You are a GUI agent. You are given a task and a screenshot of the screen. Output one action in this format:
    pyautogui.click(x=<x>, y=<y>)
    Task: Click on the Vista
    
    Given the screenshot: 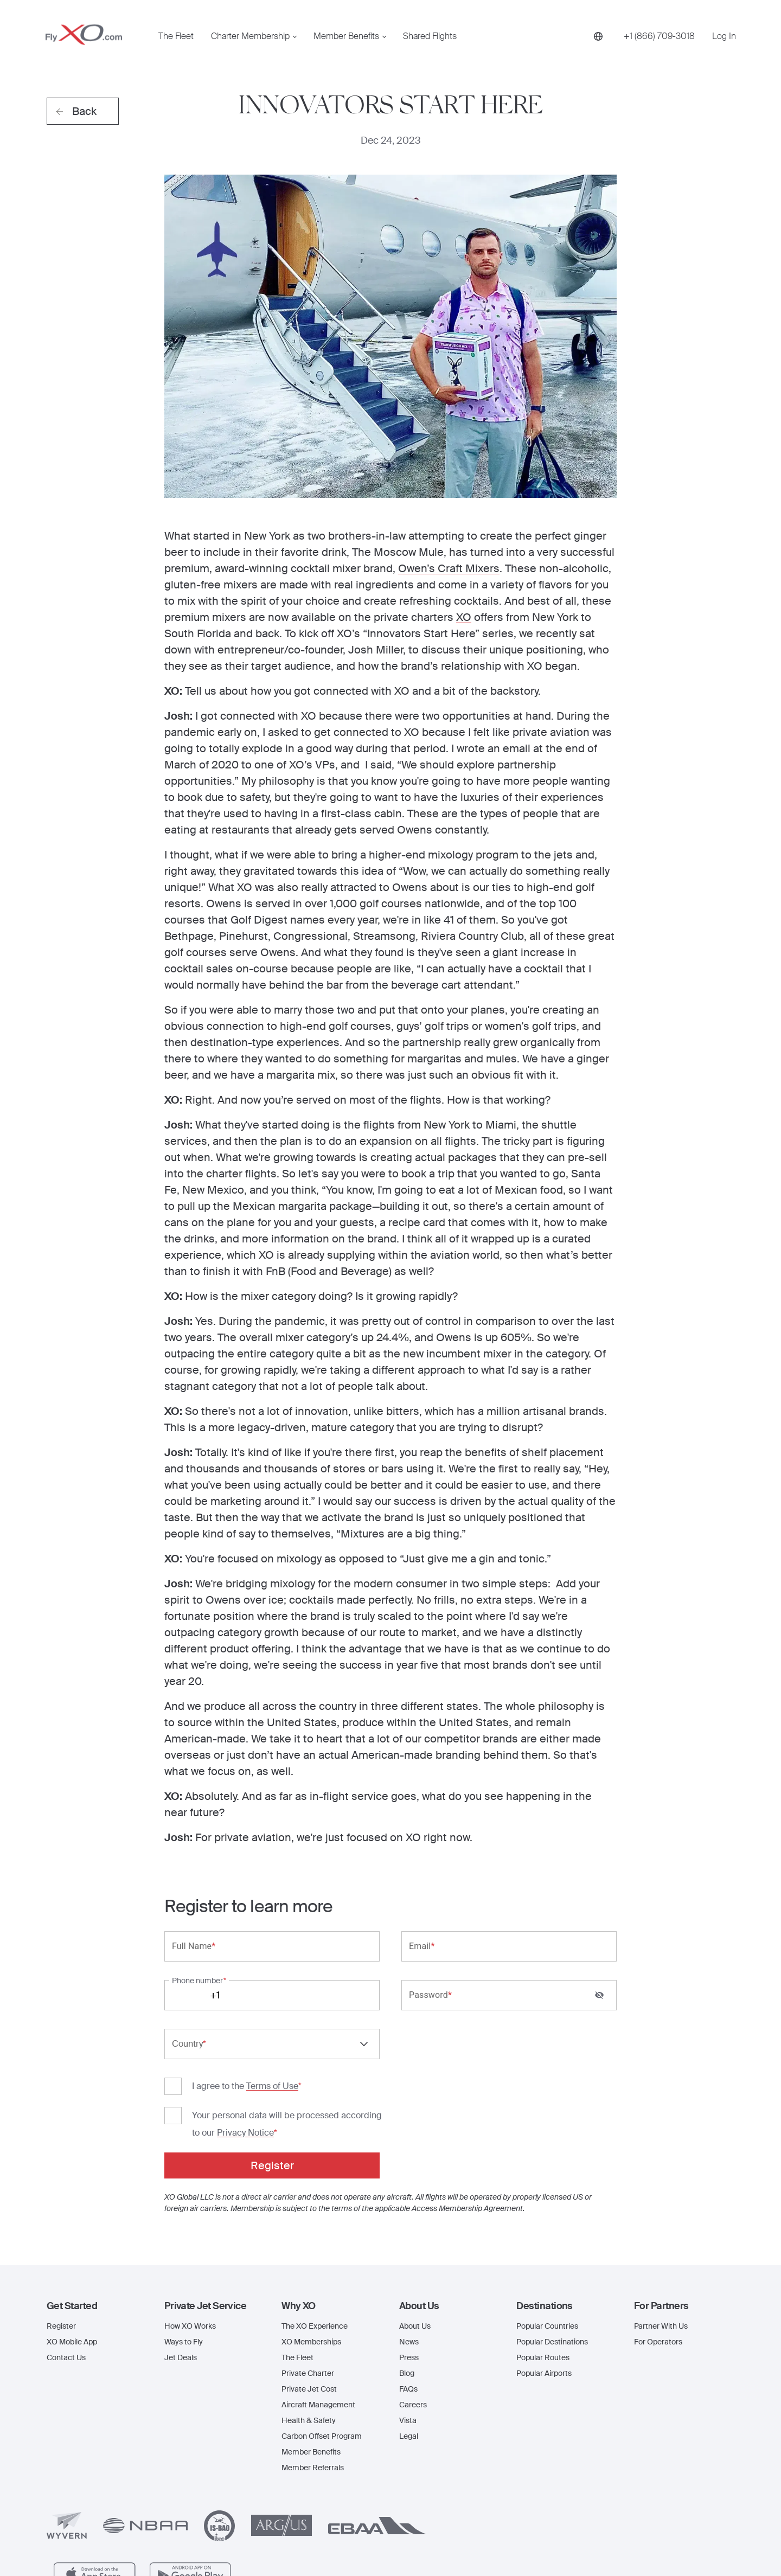 What is the action you would take?
    pyautogui.click(x=408, y=2301)
    